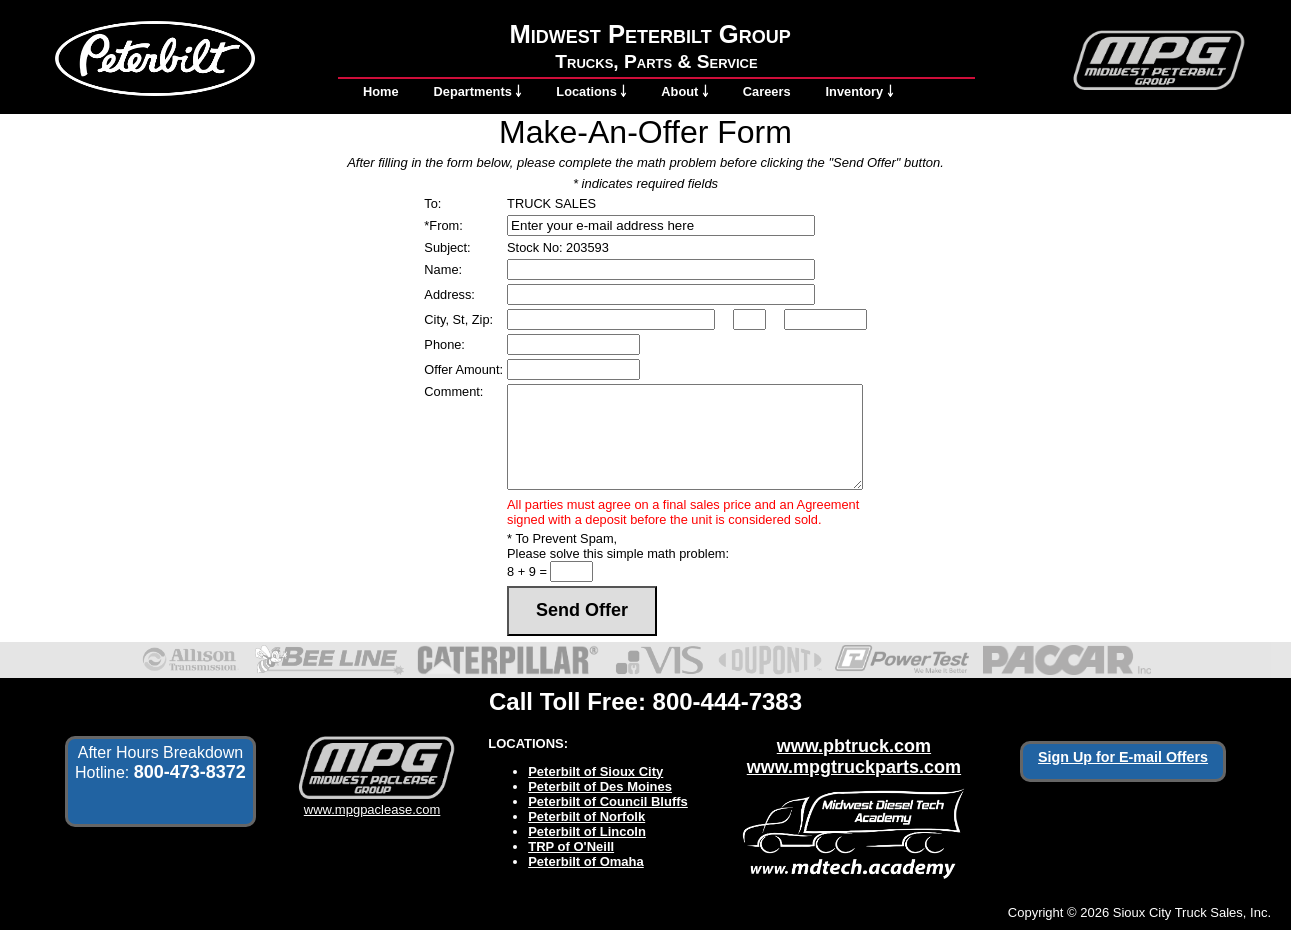 This screenshot has height=930, width=1291. What do you see at coordinates (591, 91) in the screenshot?
I see `Locations ￬` at bounding box center [591, 91].